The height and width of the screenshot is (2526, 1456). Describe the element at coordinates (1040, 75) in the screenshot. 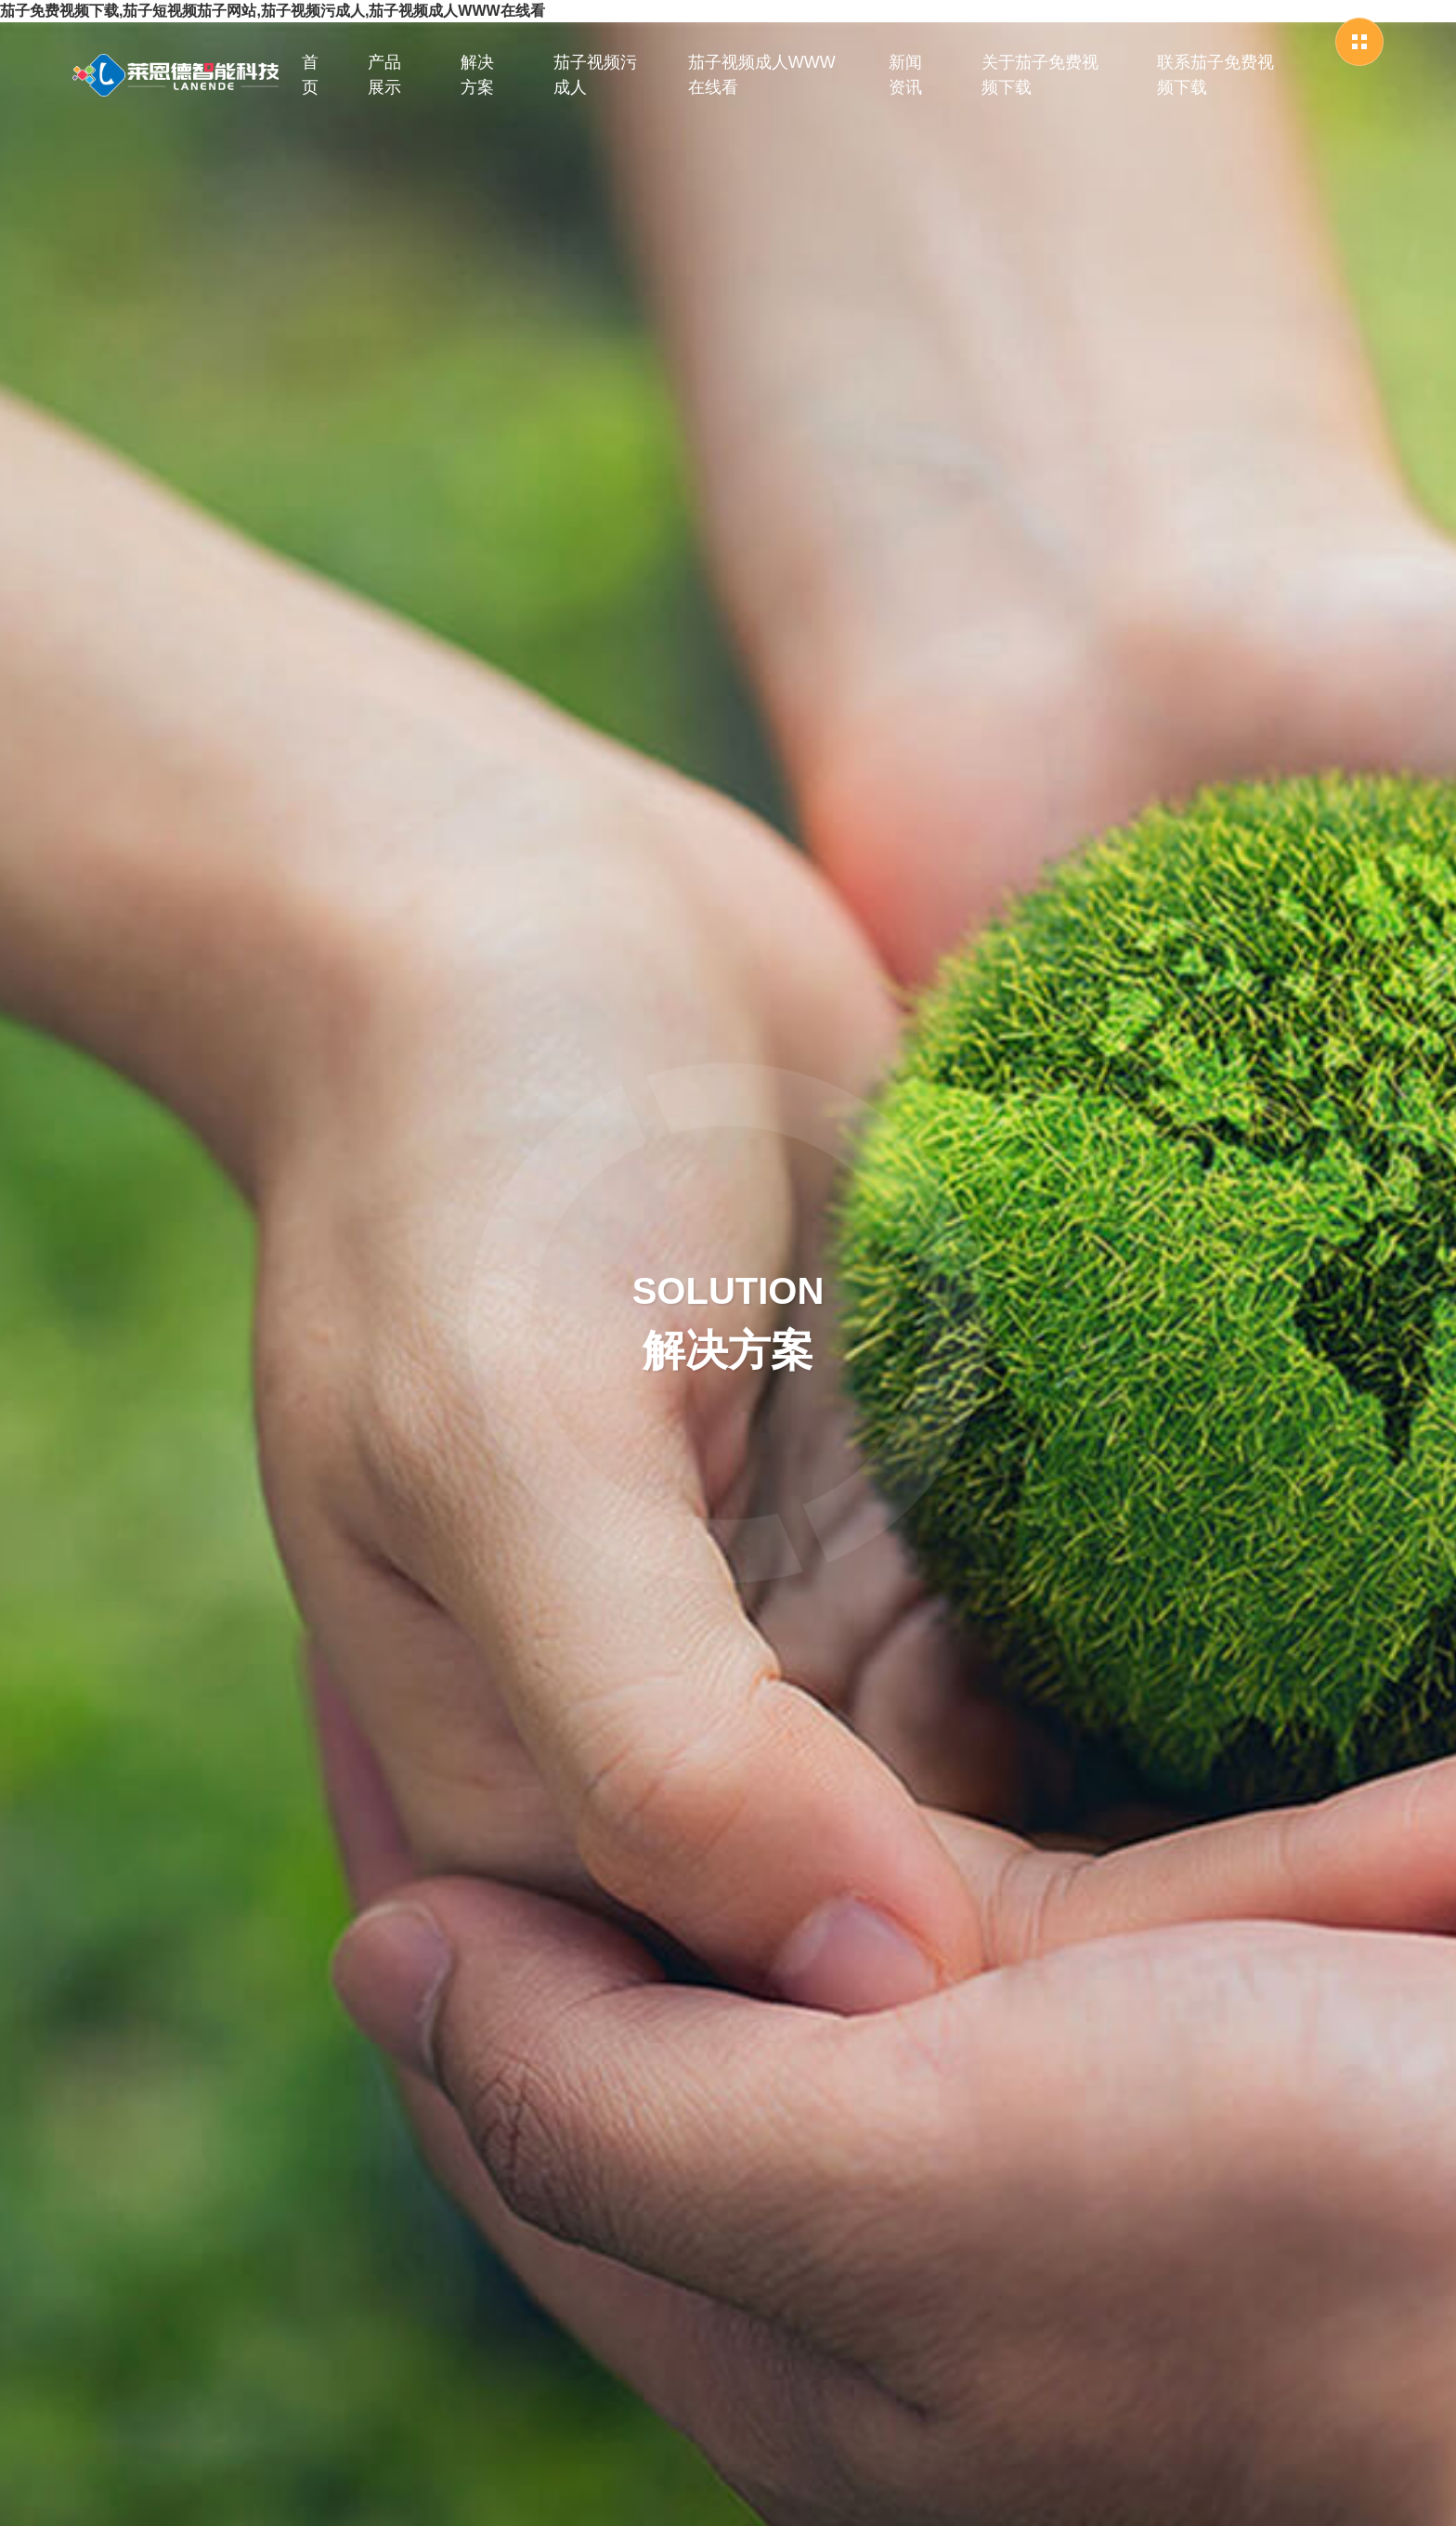

I see `关于茄子免费视频下载` at that location.